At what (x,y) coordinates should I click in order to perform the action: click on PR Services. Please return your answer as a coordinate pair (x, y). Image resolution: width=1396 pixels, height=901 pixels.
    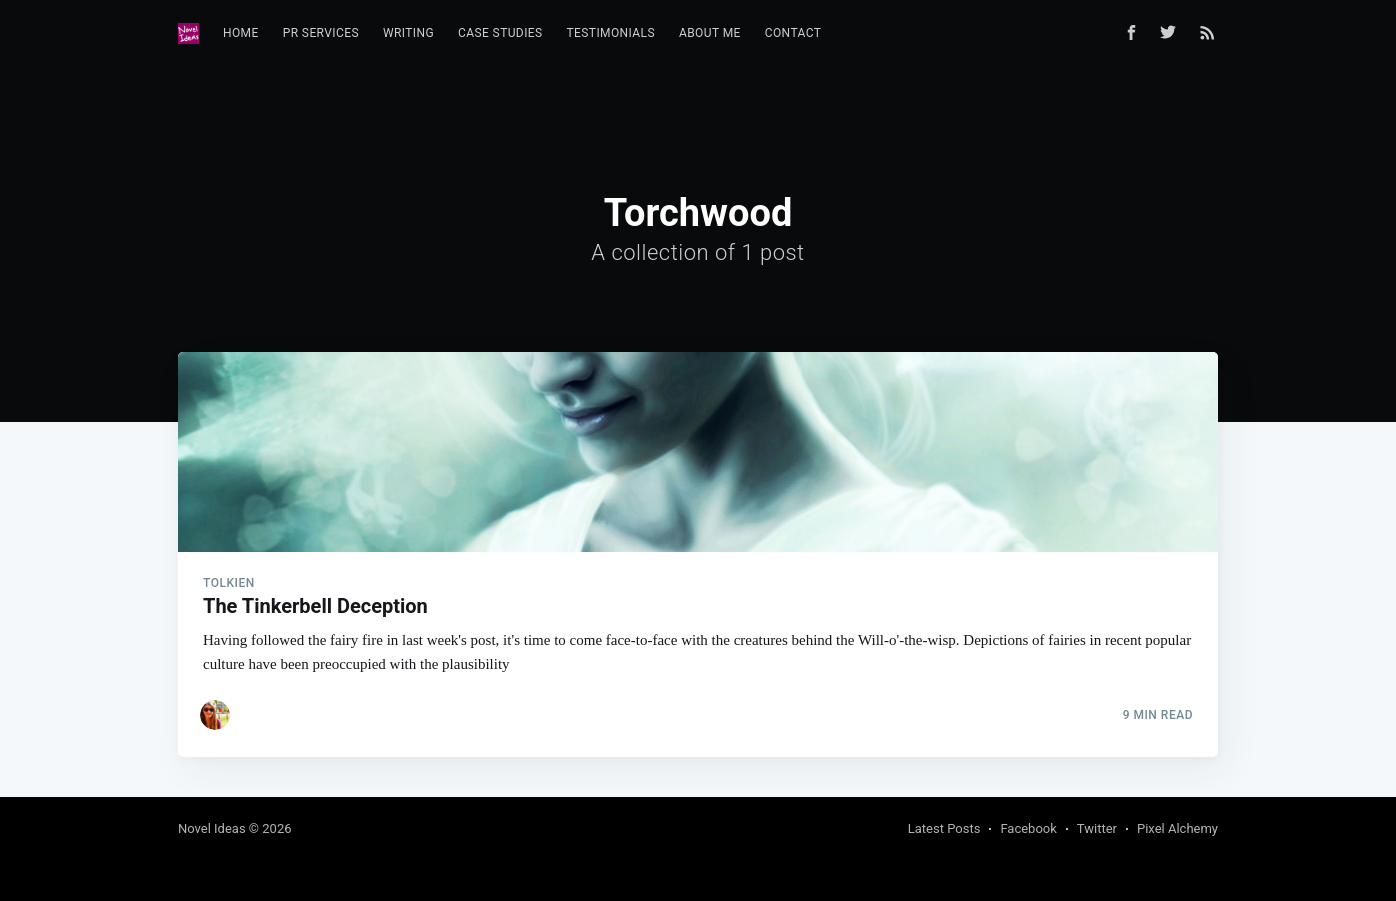
    Looking at the image, I should click on (321, 33).